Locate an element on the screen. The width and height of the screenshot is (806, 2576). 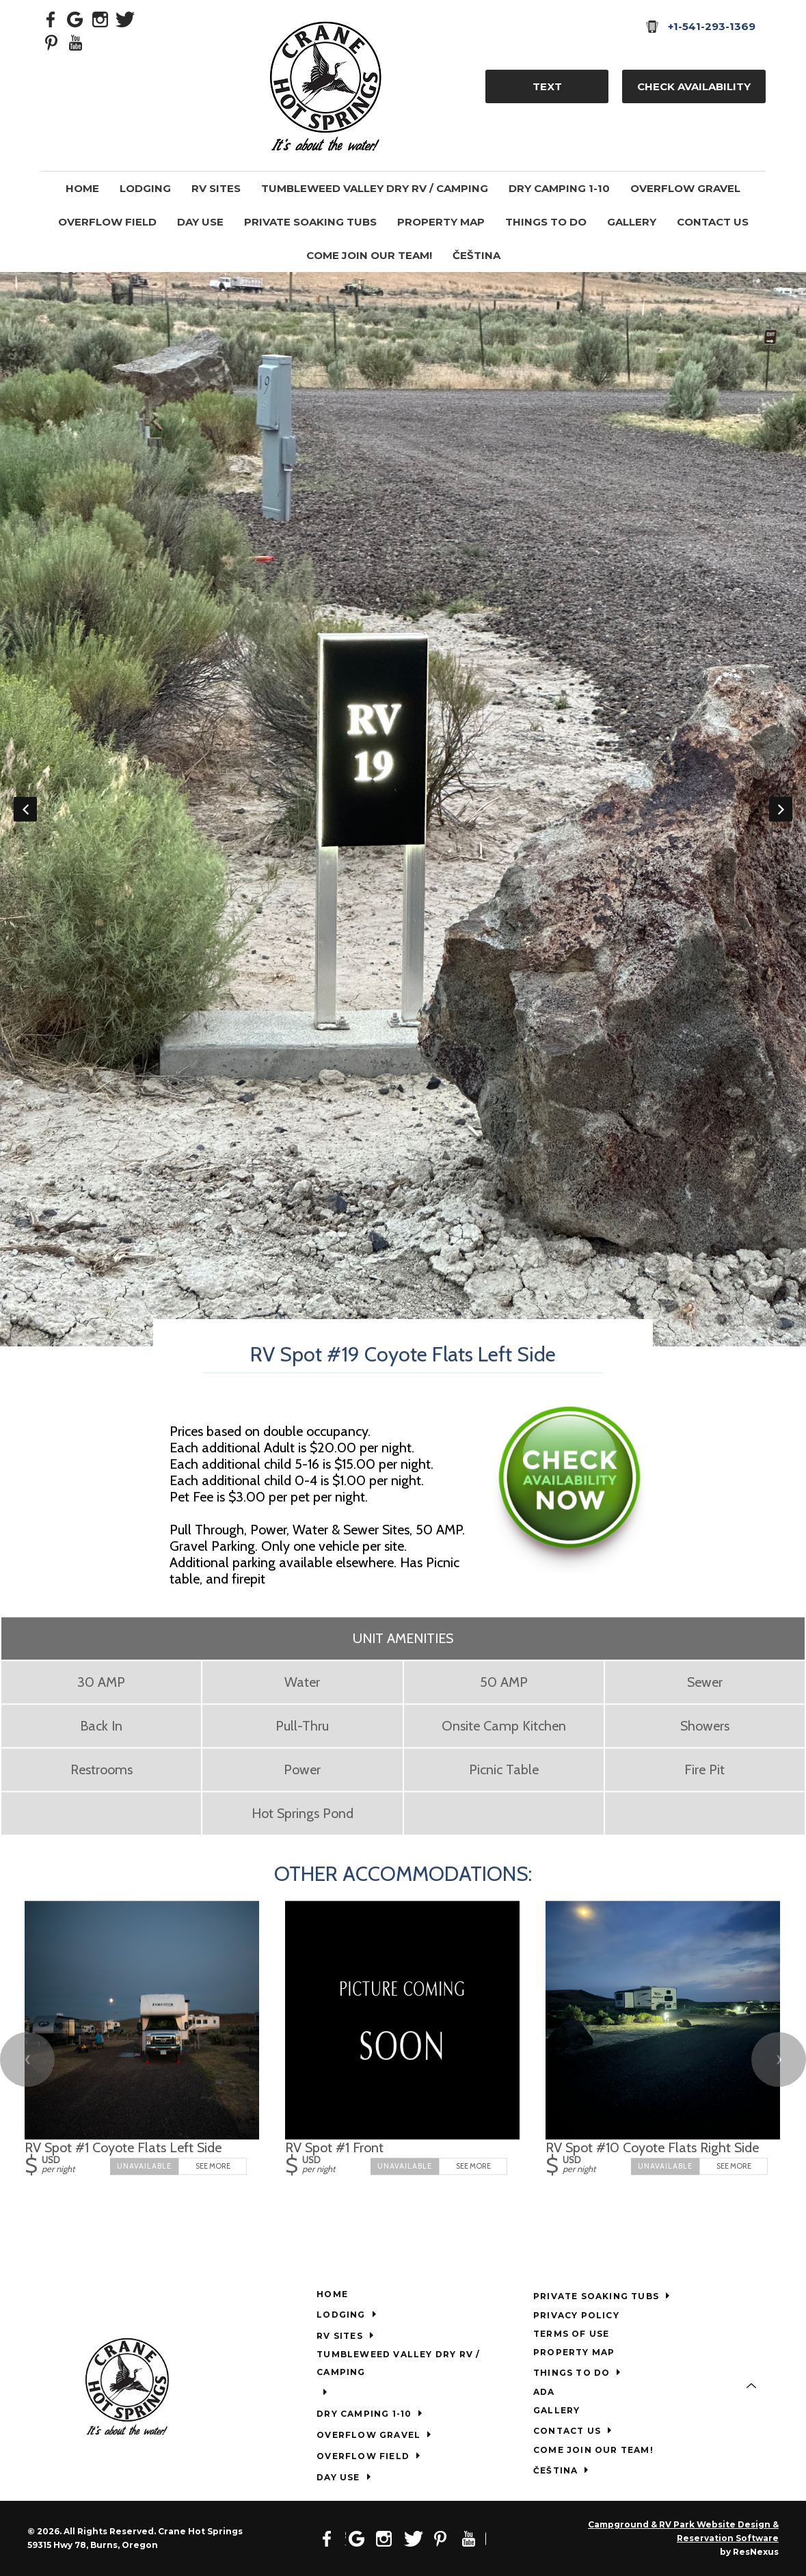
Next [button] is located at coordinates (780, 809).